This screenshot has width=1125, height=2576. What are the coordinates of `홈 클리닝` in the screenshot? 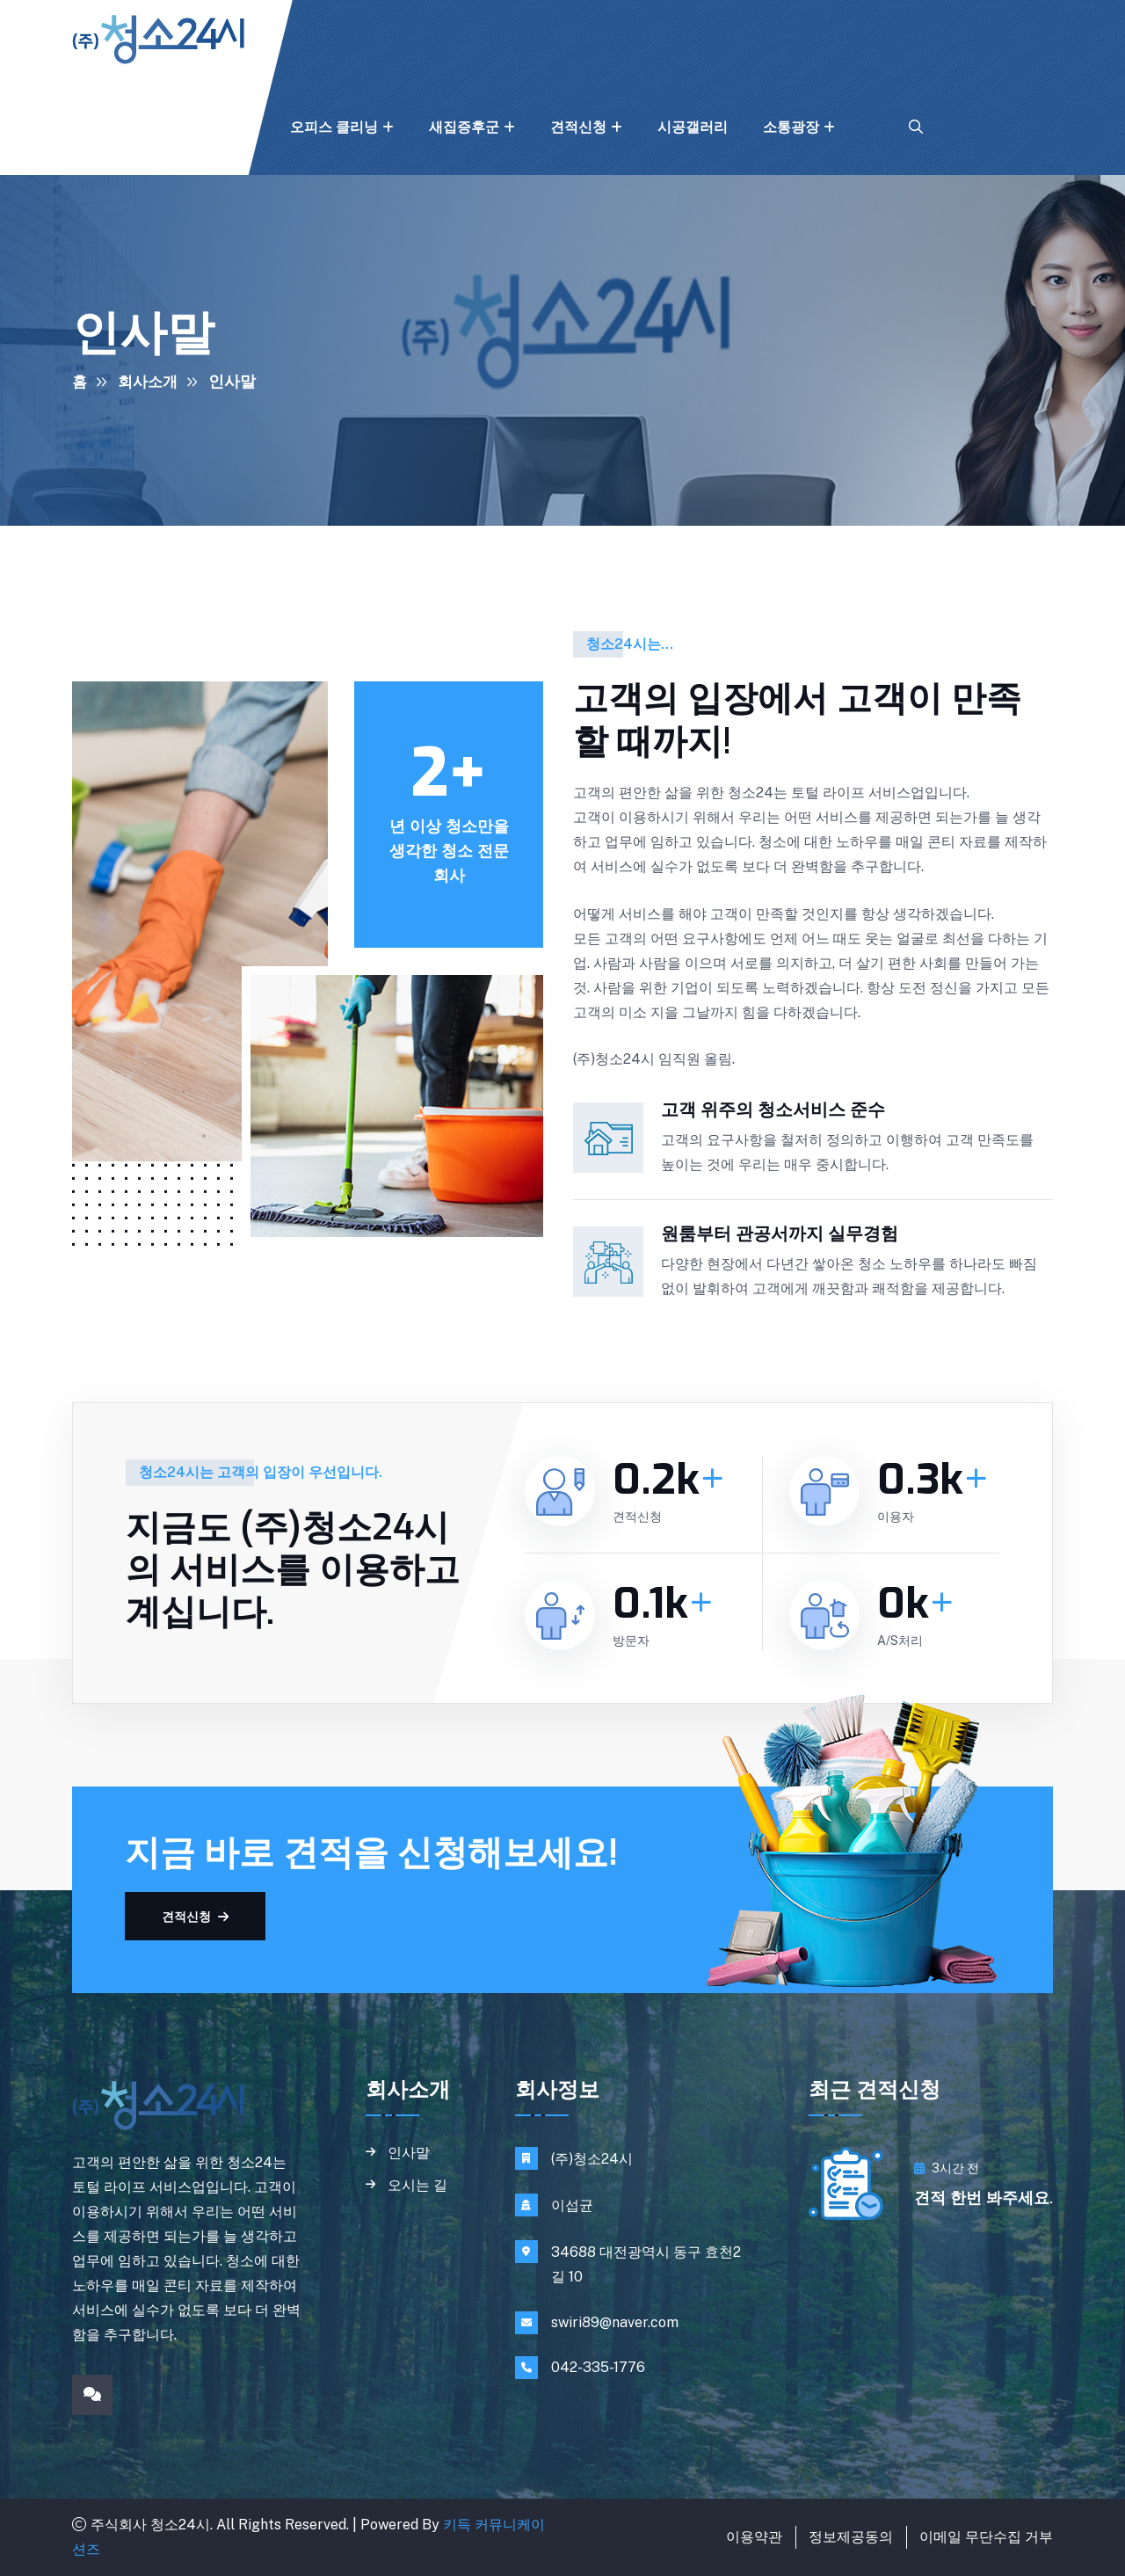 It's located at (209, 127).